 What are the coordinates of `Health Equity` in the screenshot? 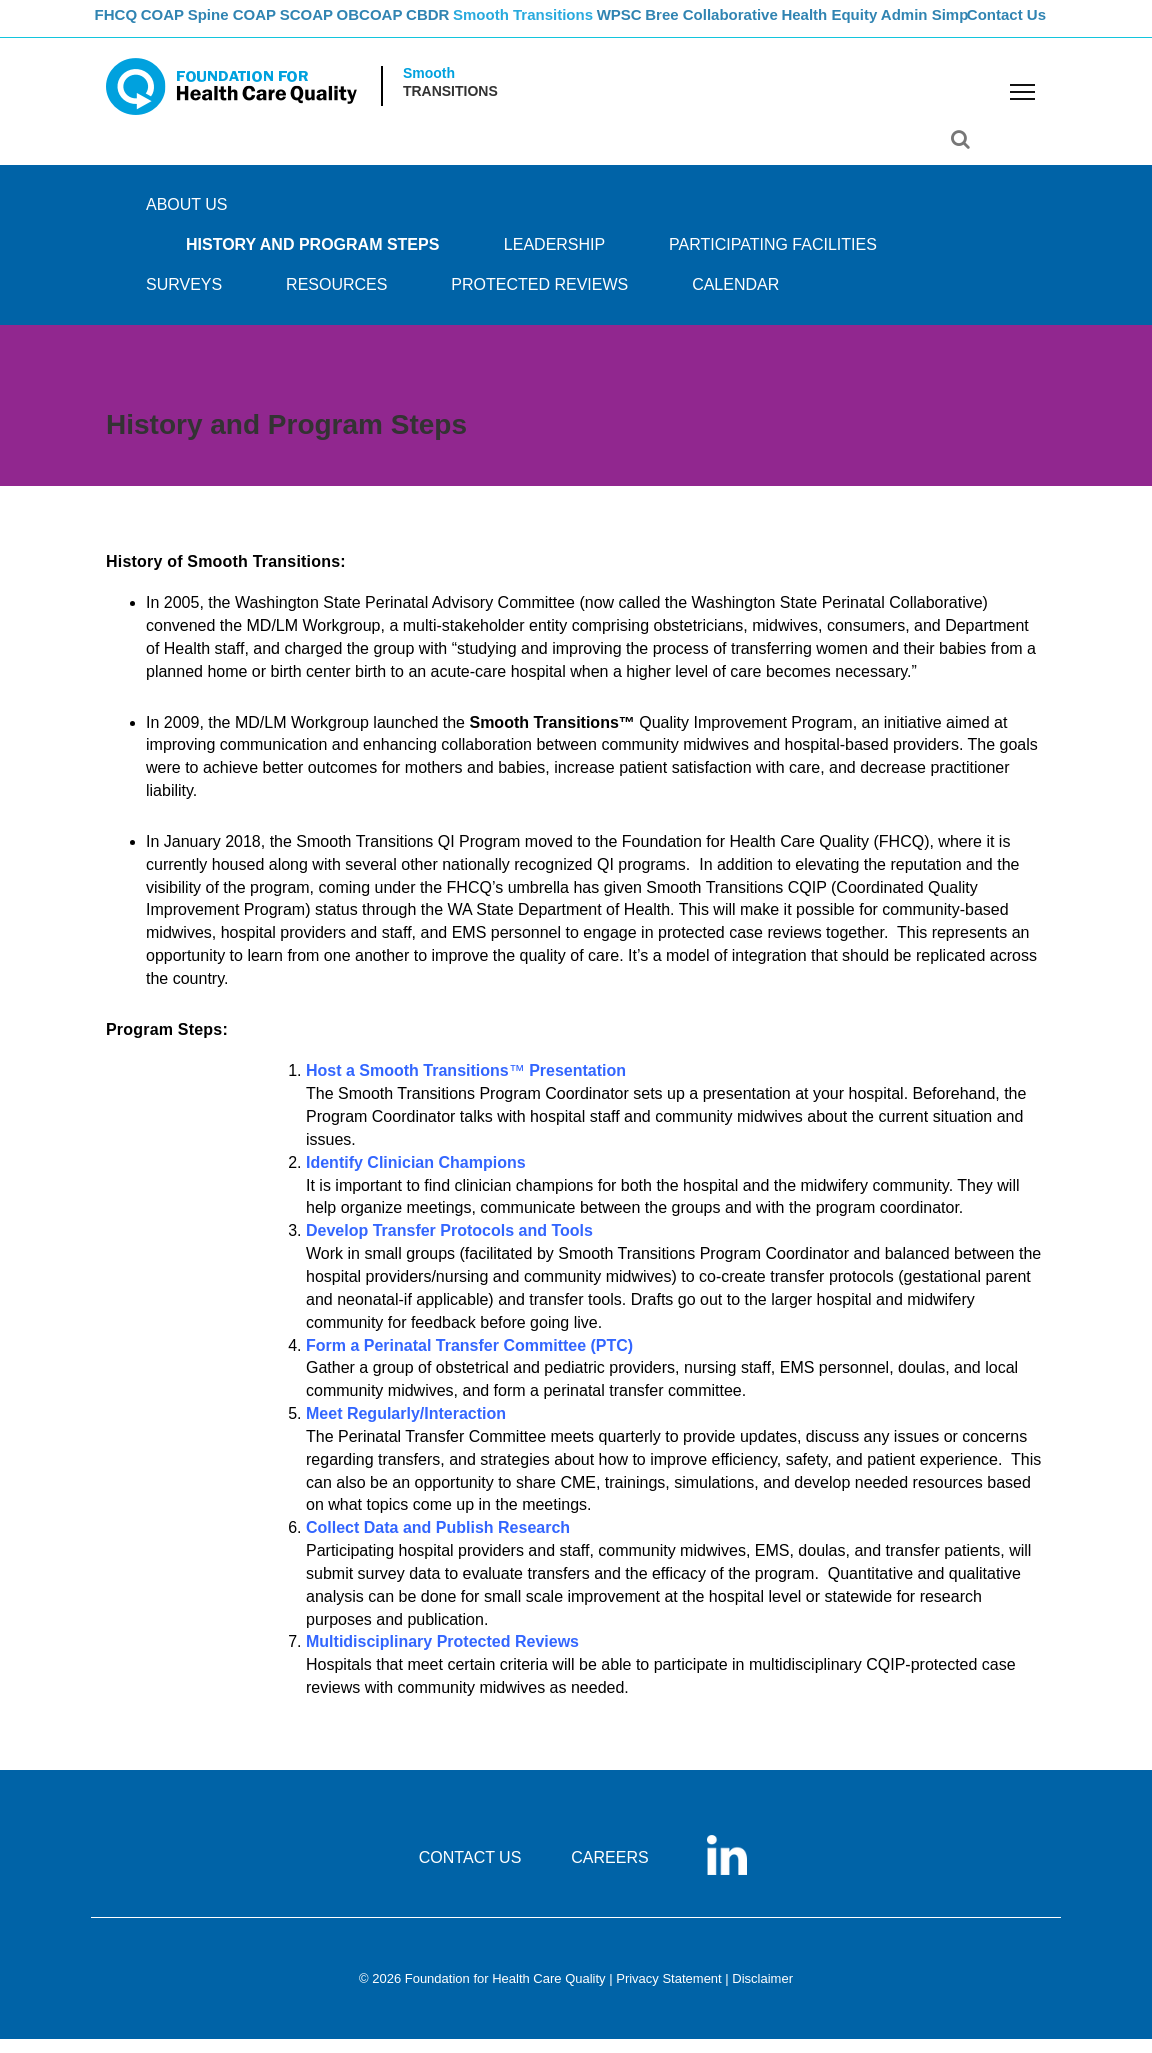 It's located at (901, 25).